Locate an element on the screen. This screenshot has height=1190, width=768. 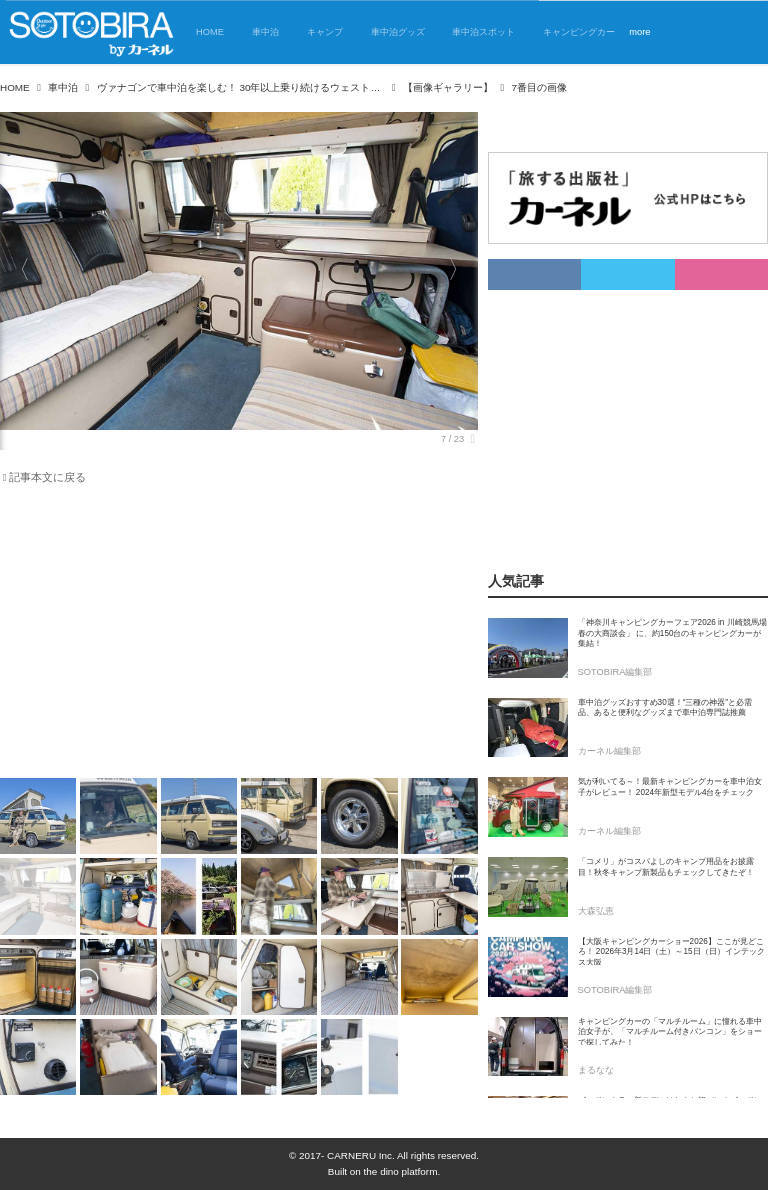
the dino platform is located at coordinates (401, 1171).